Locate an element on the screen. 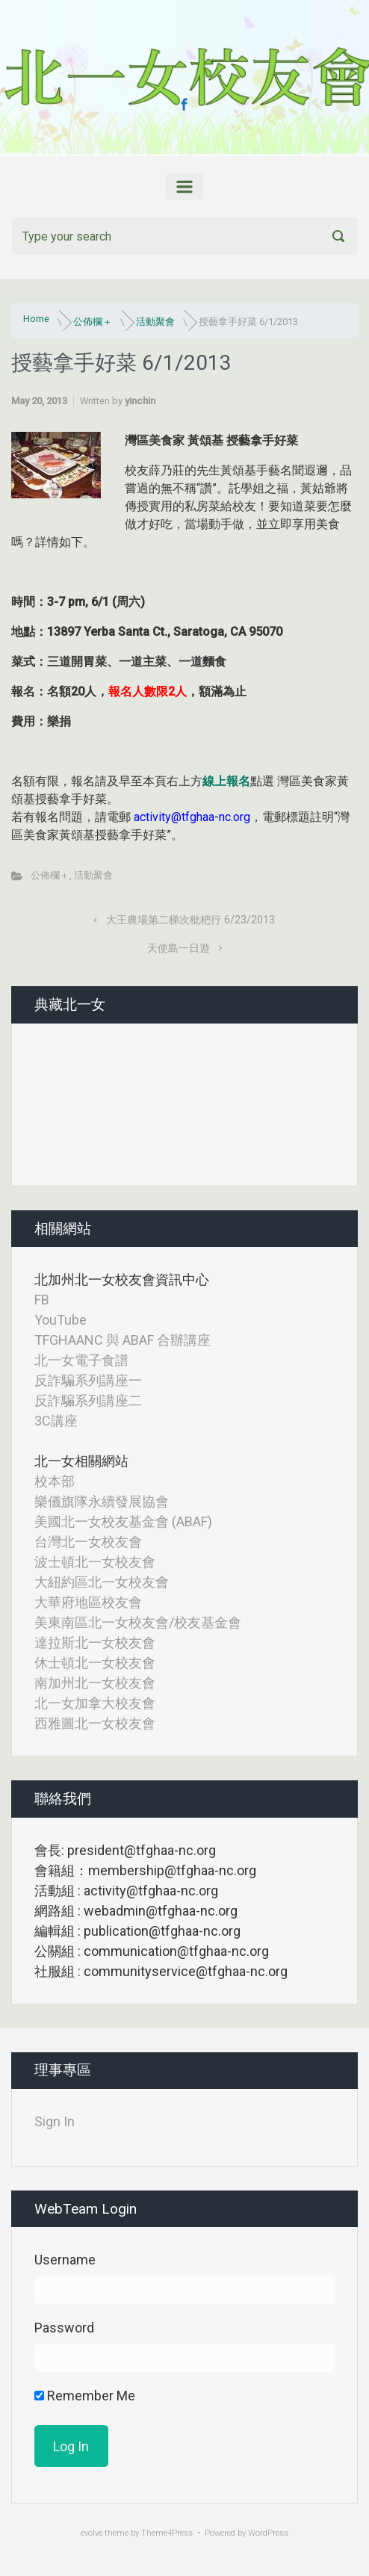 This screenshot has height=2576, width=369. 北一女相關網站 is located at coordinates (81, 1461).